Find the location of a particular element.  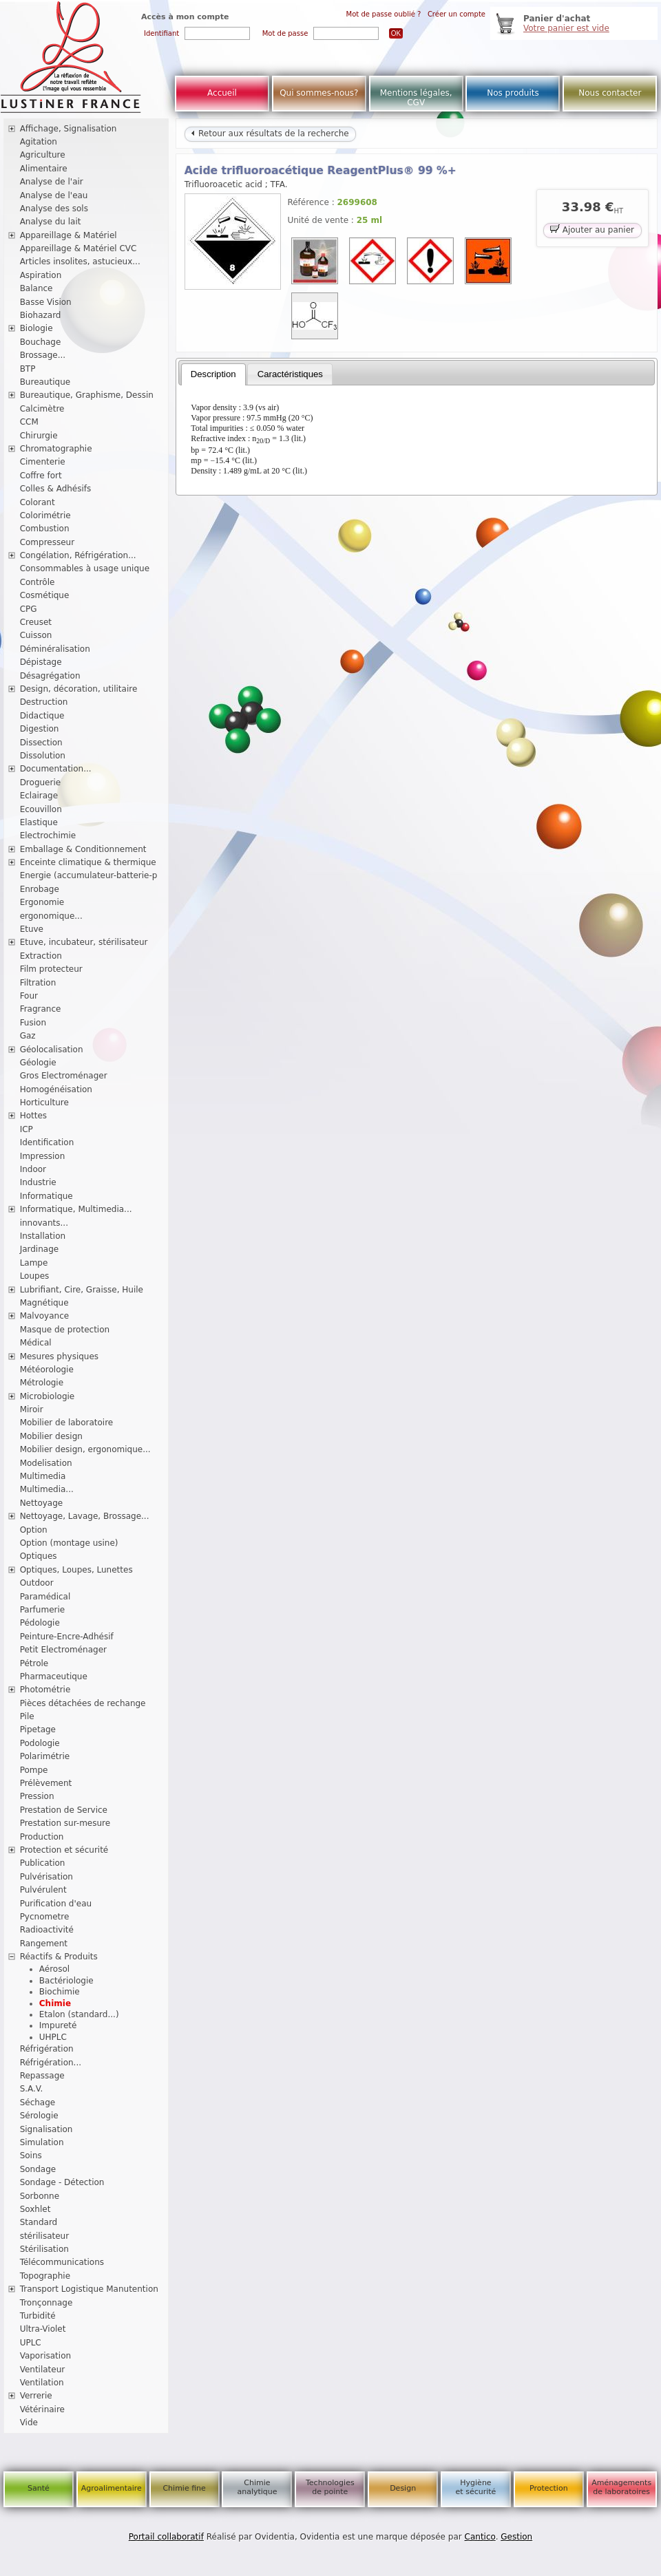

Nos produits is located at coordinates (513, 93).